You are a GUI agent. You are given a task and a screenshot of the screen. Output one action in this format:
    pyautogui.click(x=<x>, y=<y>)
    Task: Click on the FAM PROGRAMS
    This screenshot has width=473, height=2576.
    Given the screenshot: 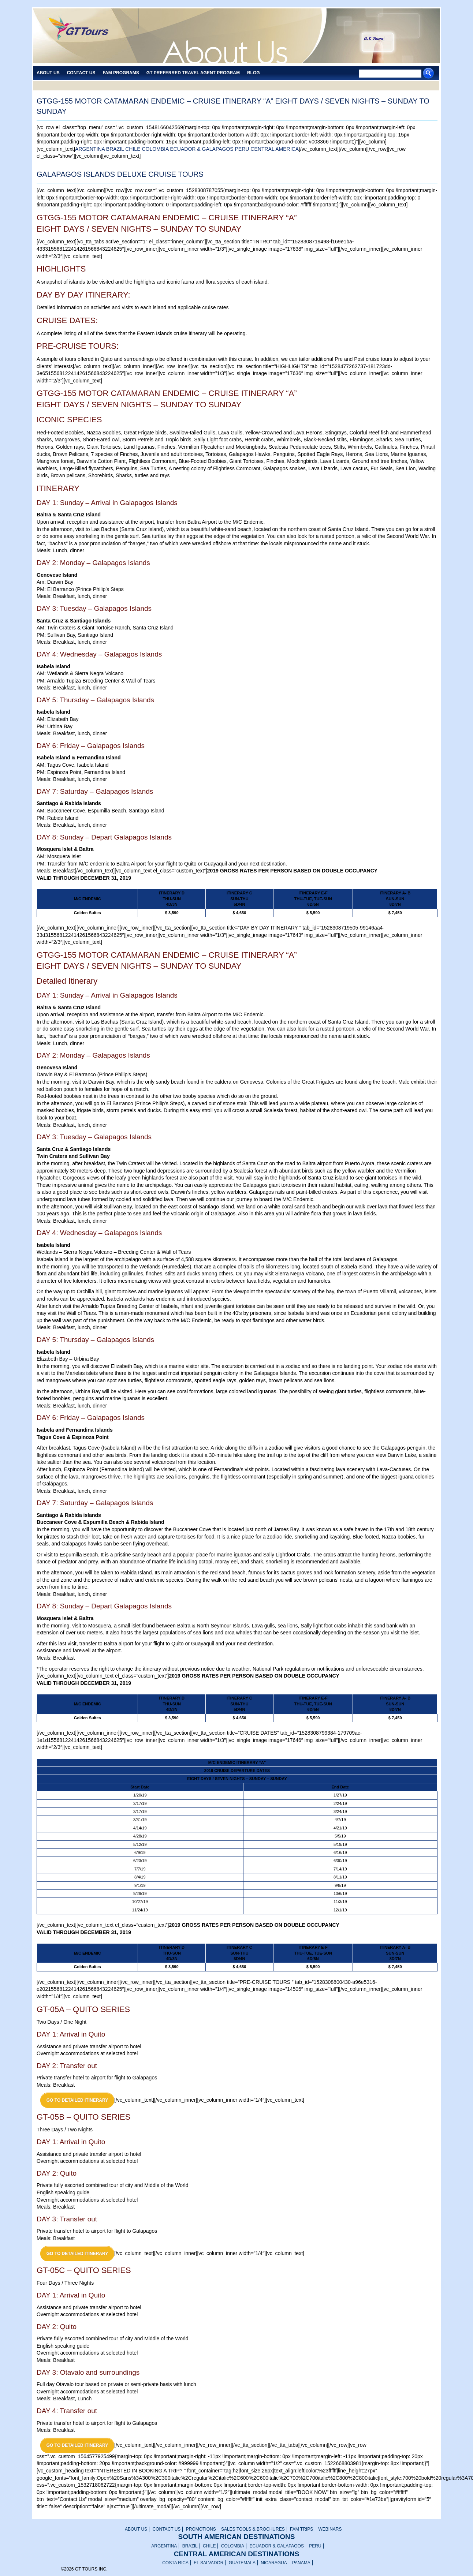 What is the action you would take?
    pyautogui.click(x=121, y=72)
    